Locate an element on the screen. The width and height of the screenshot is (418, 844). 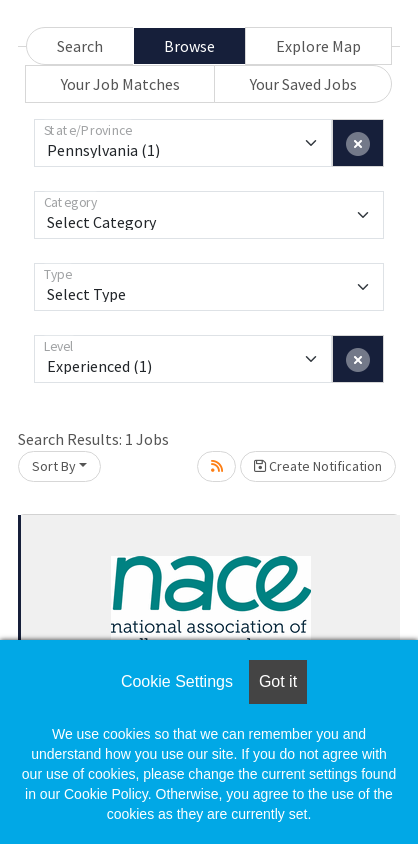
Explore Map is located at coordinates (318, 46).